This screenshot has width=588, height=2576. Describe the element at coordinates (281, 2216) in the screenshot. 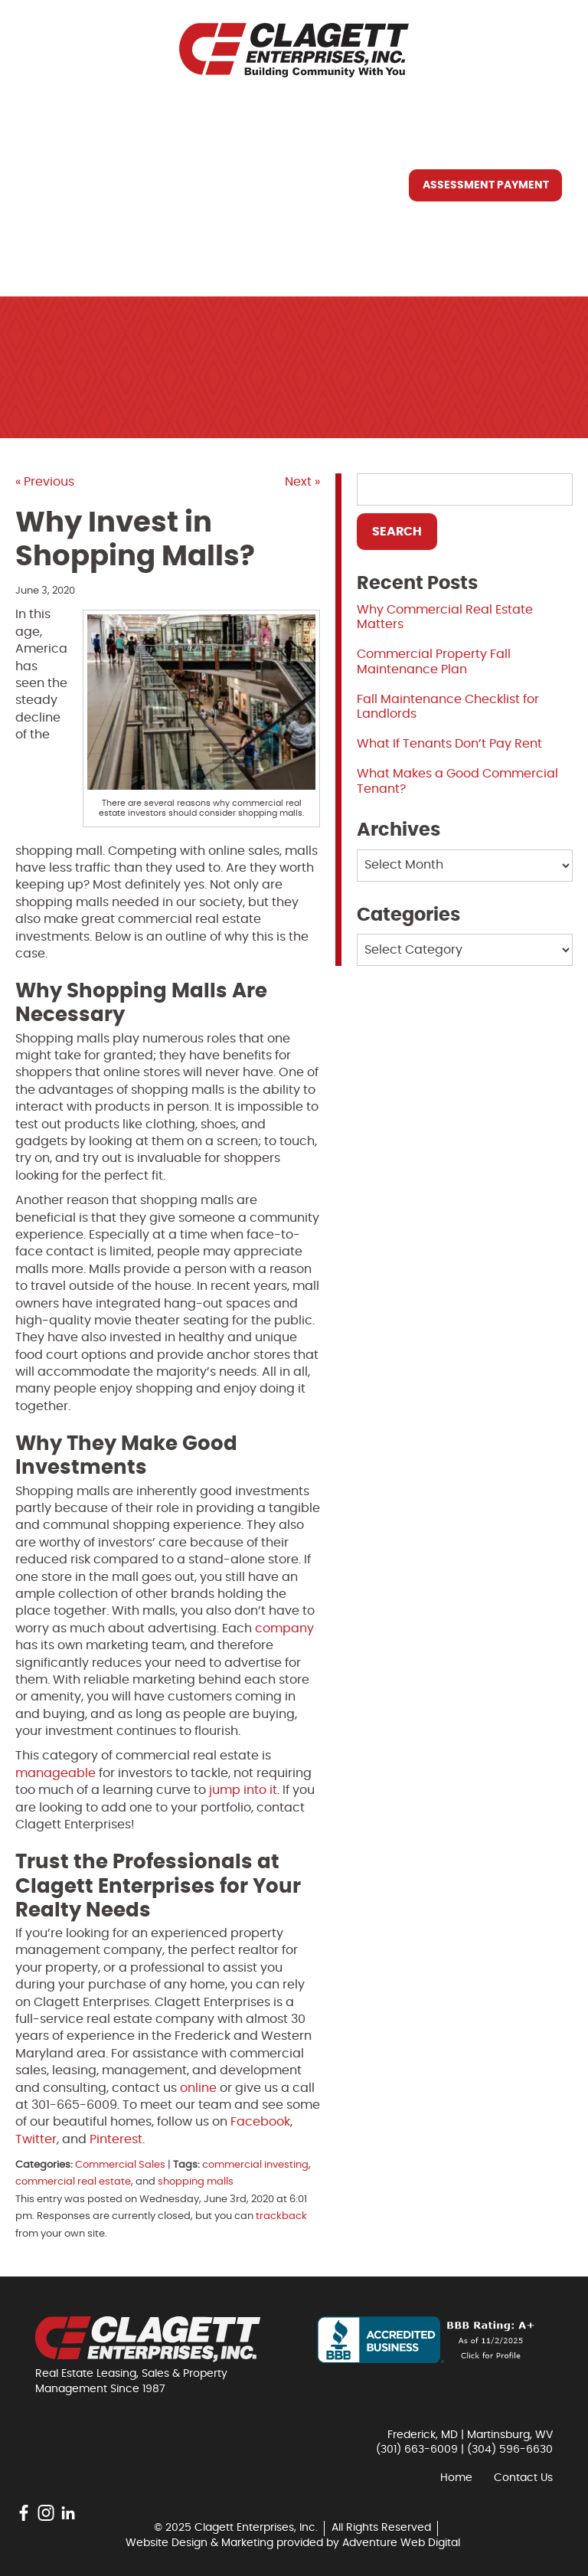

I see `trackback` at that location.